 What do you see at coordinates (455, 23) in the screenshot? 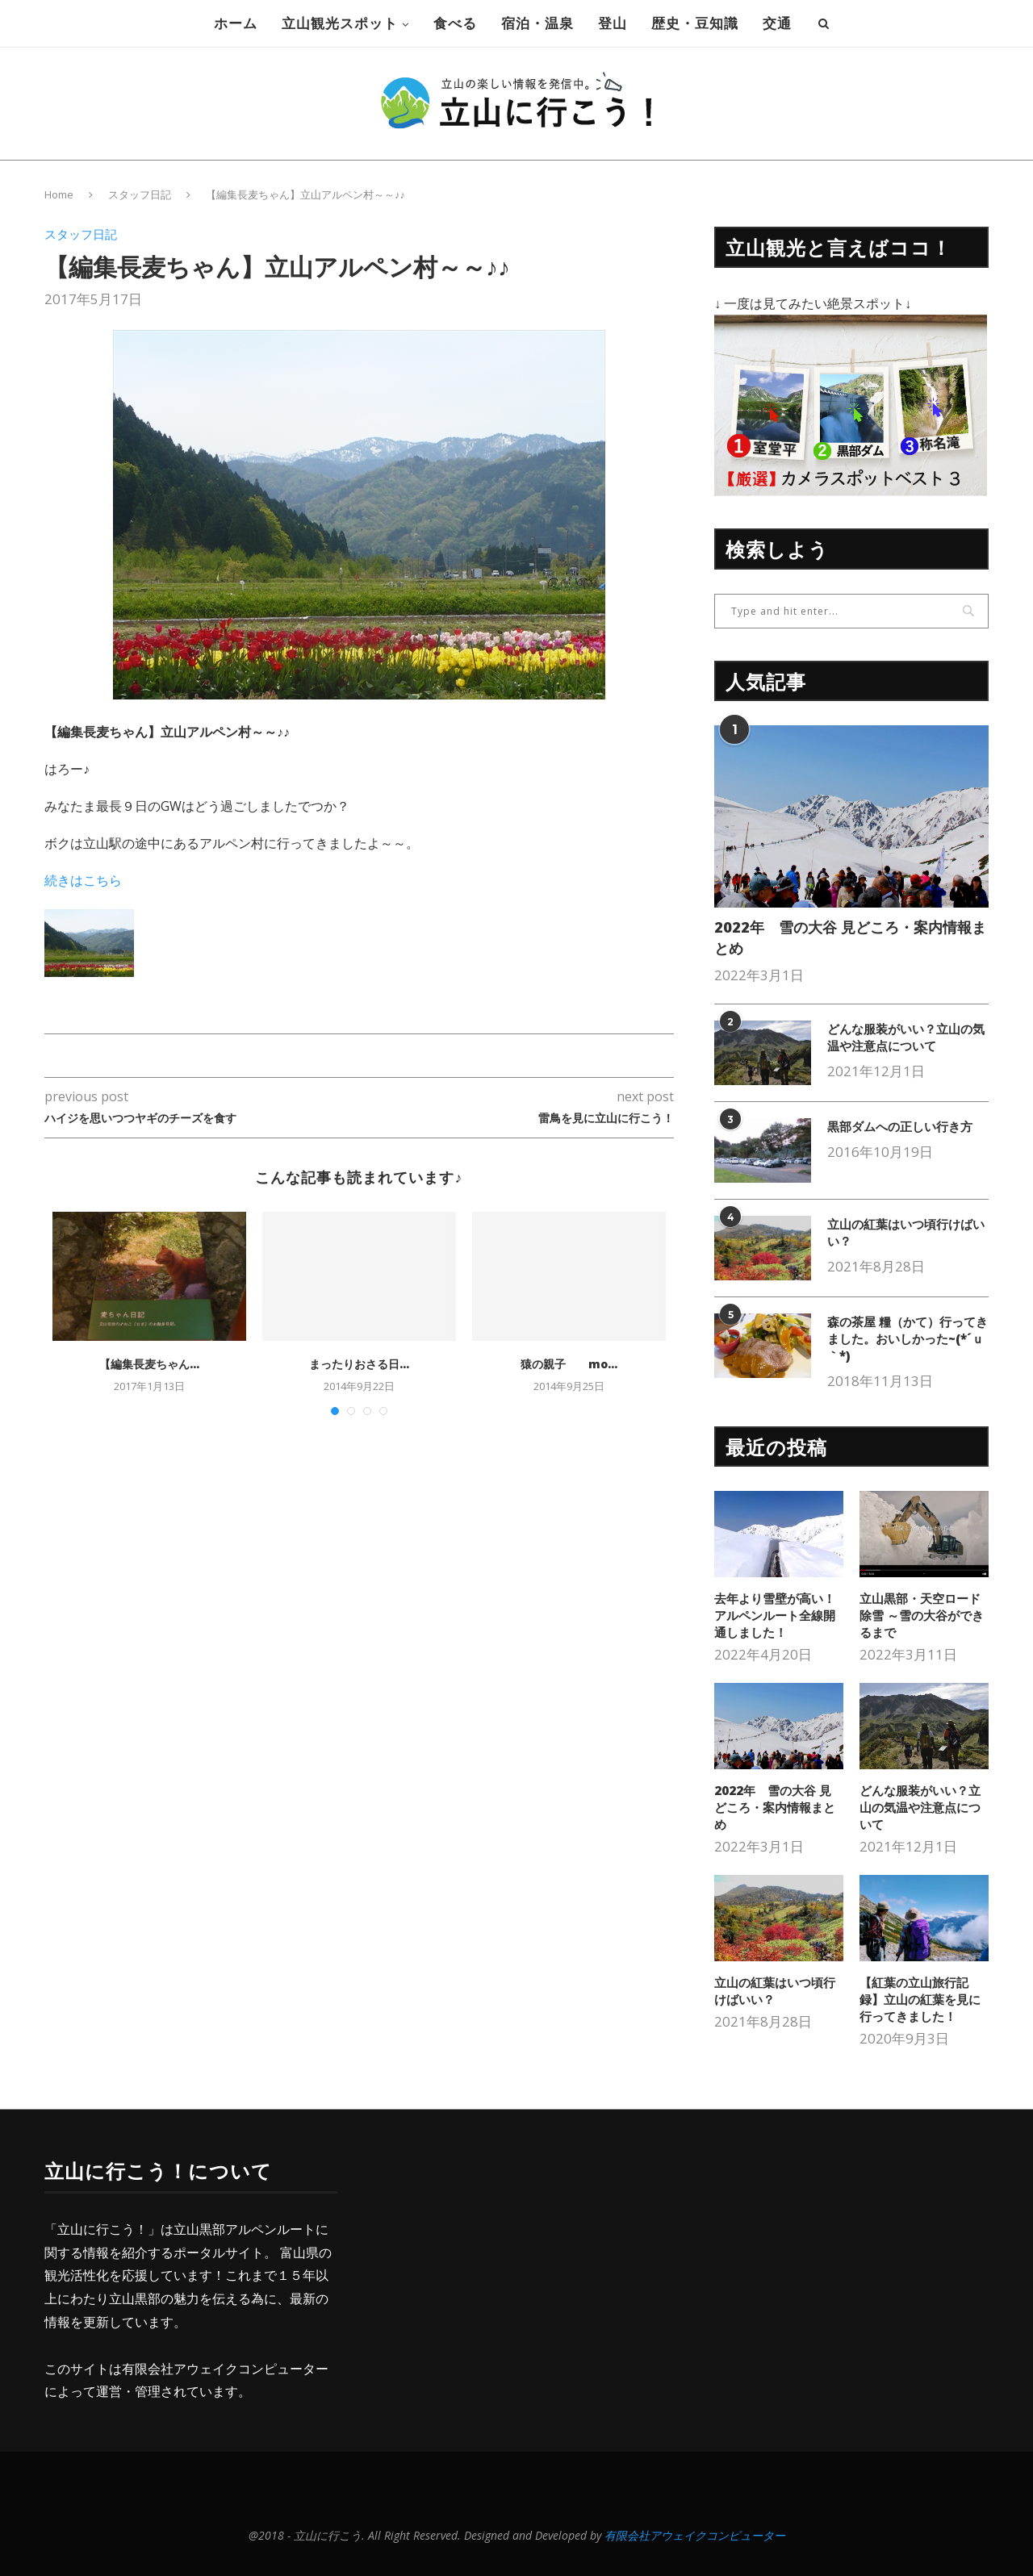
I see `食べる` at bounding box center [455, 23].